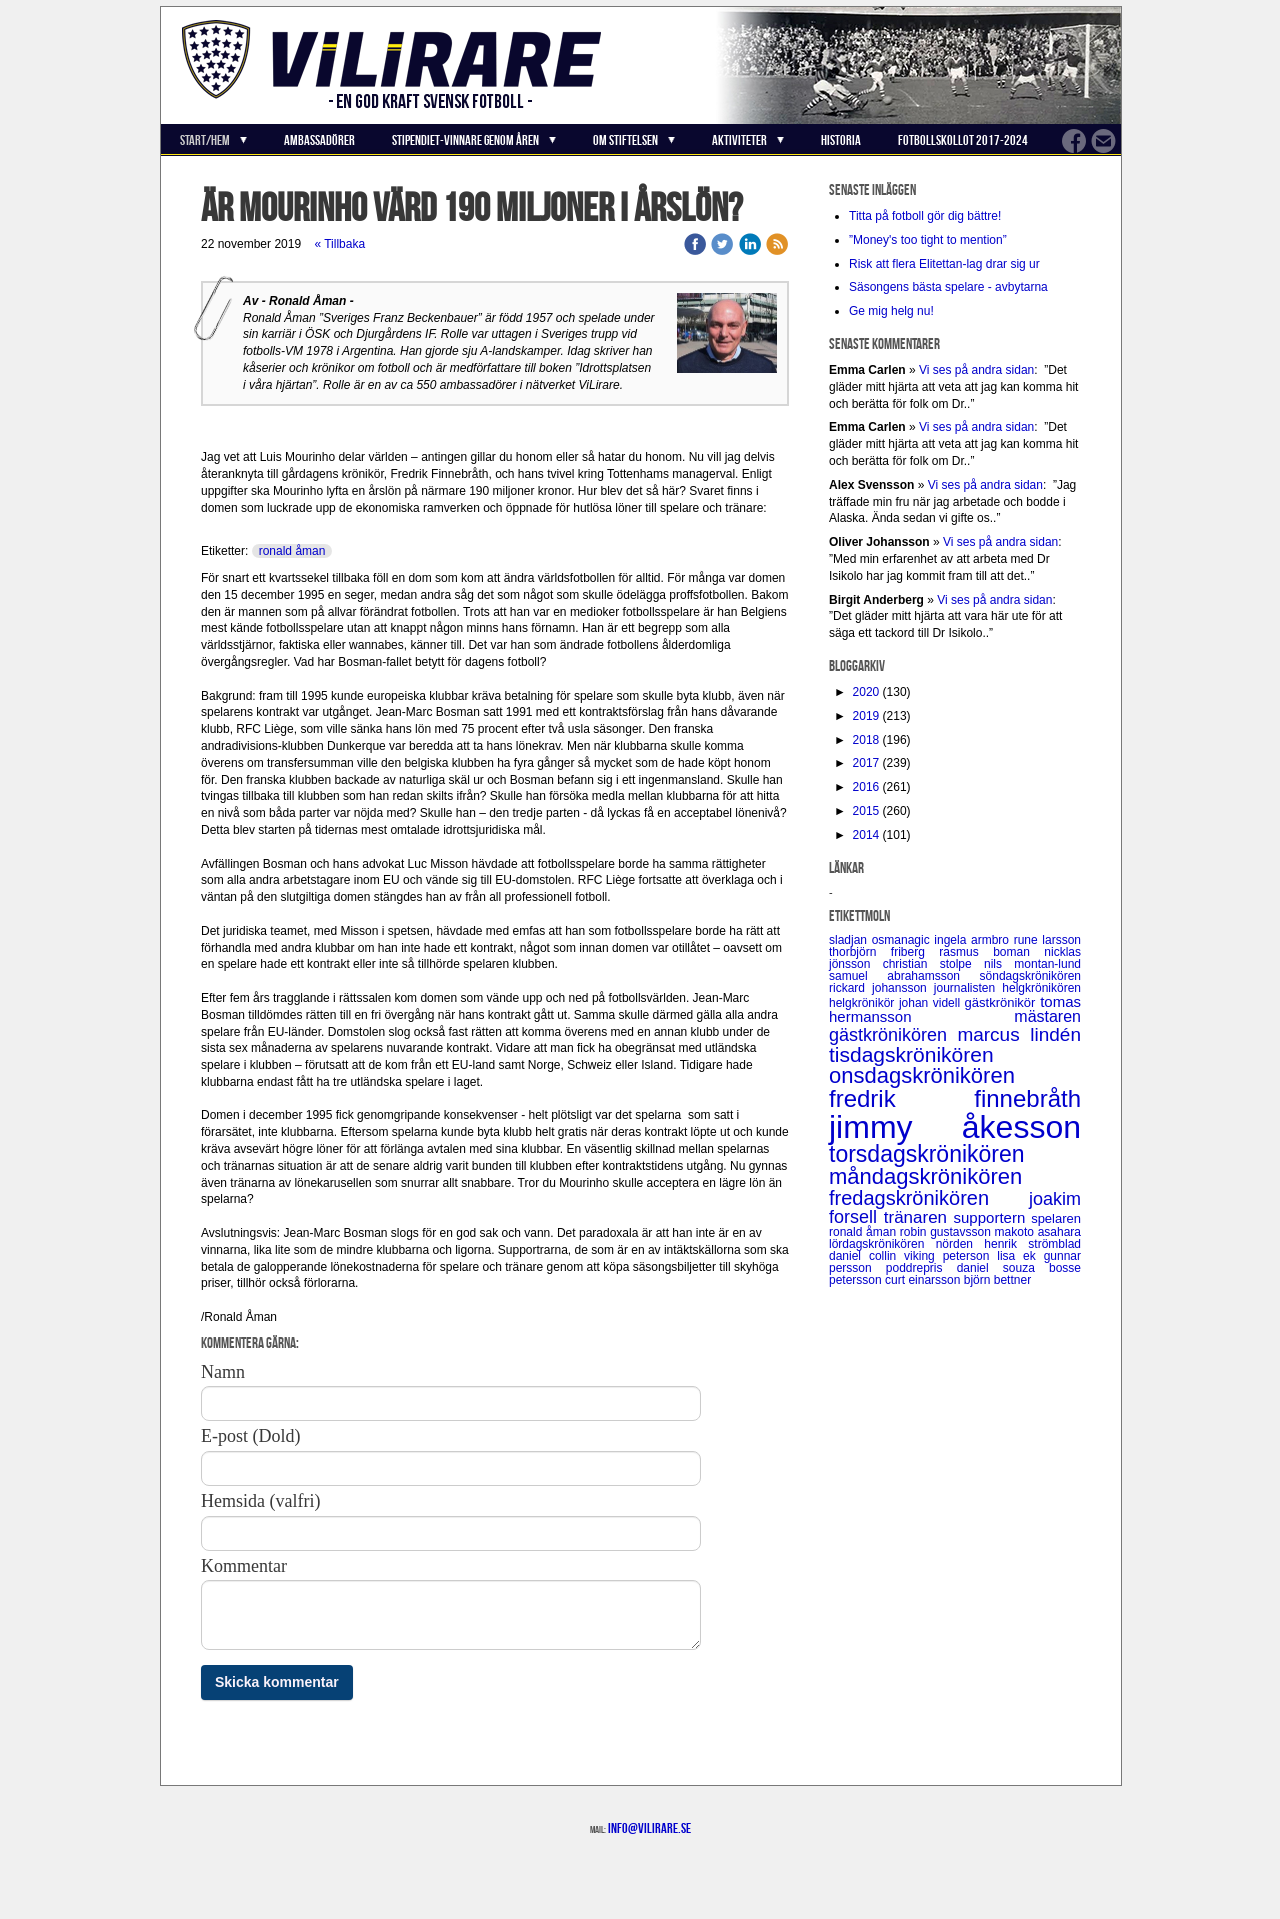  What do you see at coordinates (1056, 1218) in the screenshot?
I see `spelaren` at bounding box center [1056, 1218].